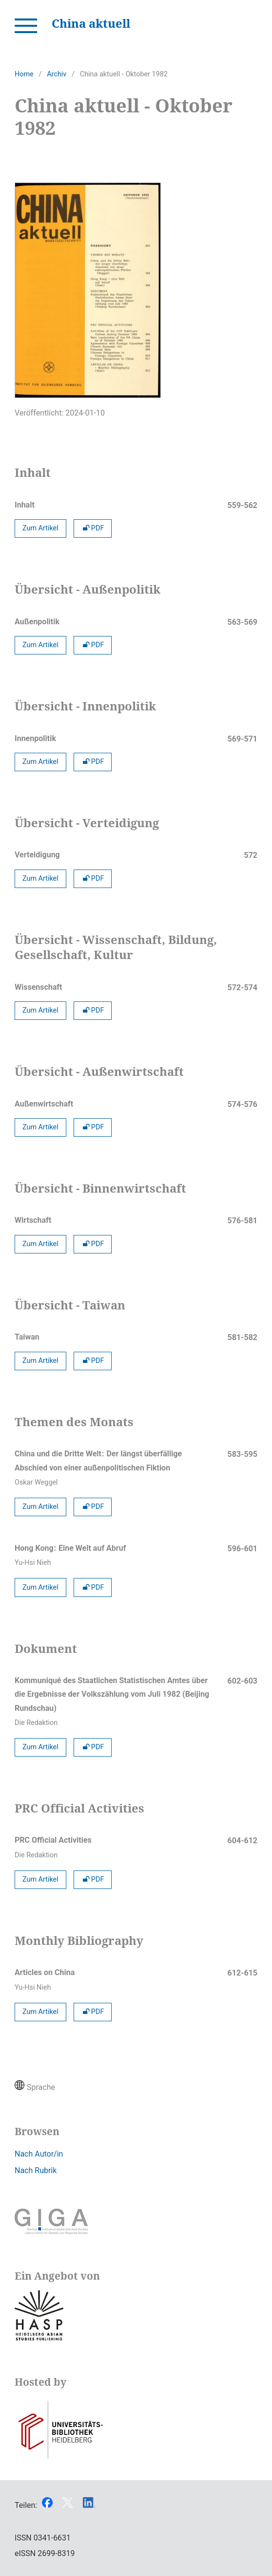 The image size is (272, 2576). Describe the element at coordinates (91, 23) in the screenshot. I see `China aktuell` at that location.